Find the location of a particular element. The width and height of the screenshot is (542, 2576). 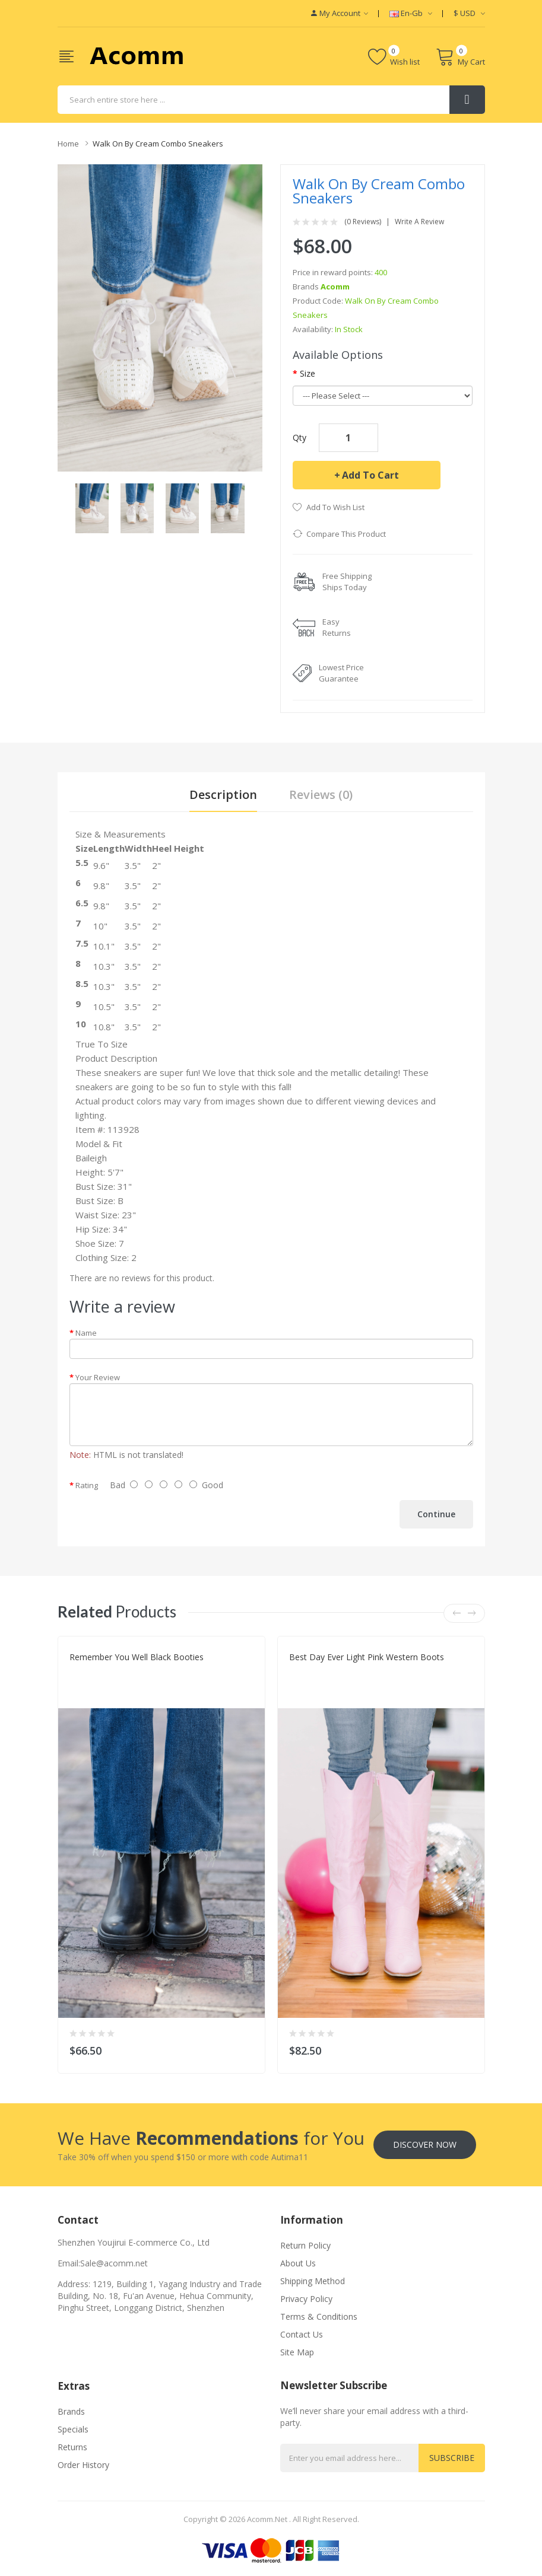

Walk On By Cream Combo Sneakers is located at coordinates (158, 143).